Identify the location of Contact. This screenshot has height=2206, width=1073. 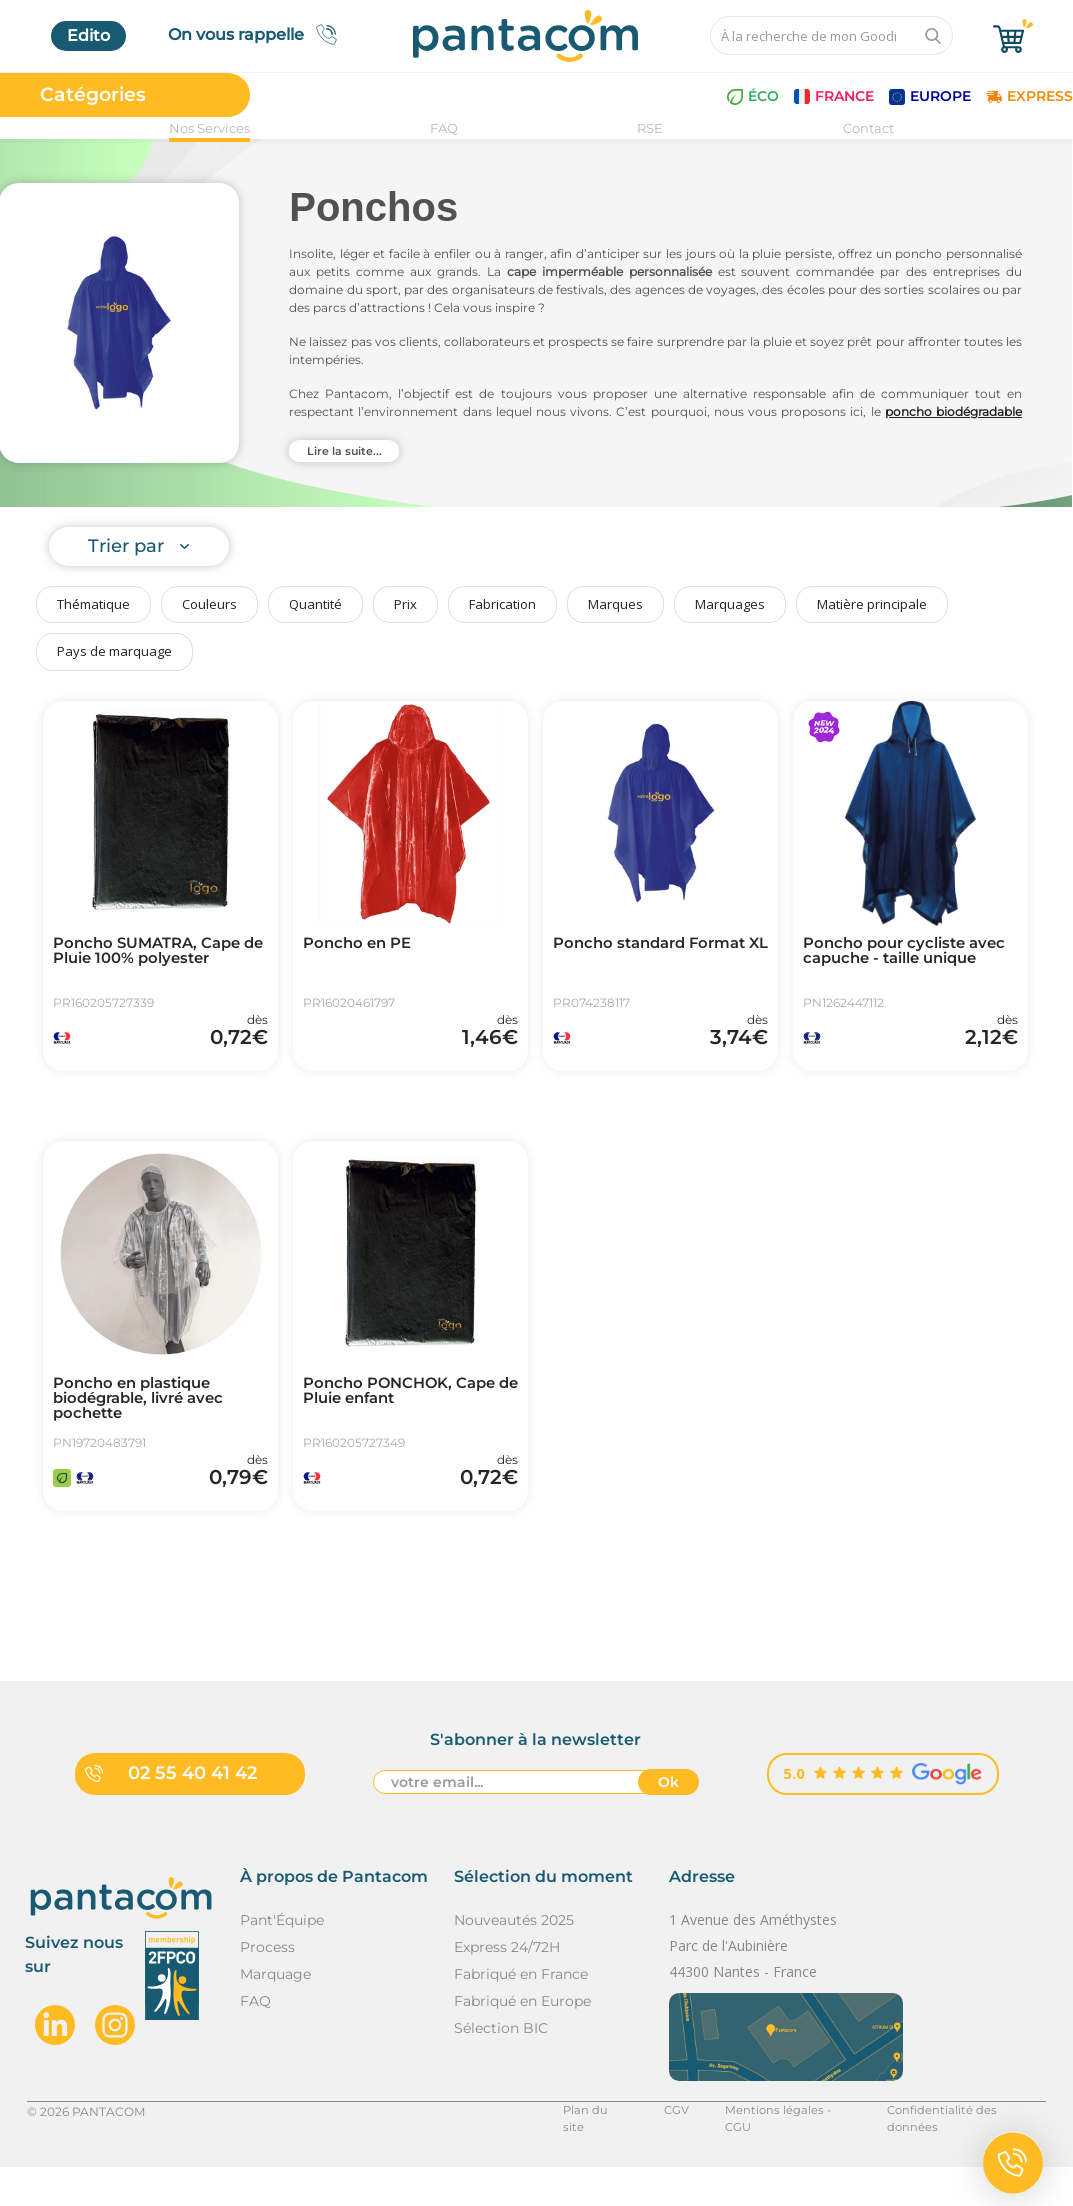
(868, 128).